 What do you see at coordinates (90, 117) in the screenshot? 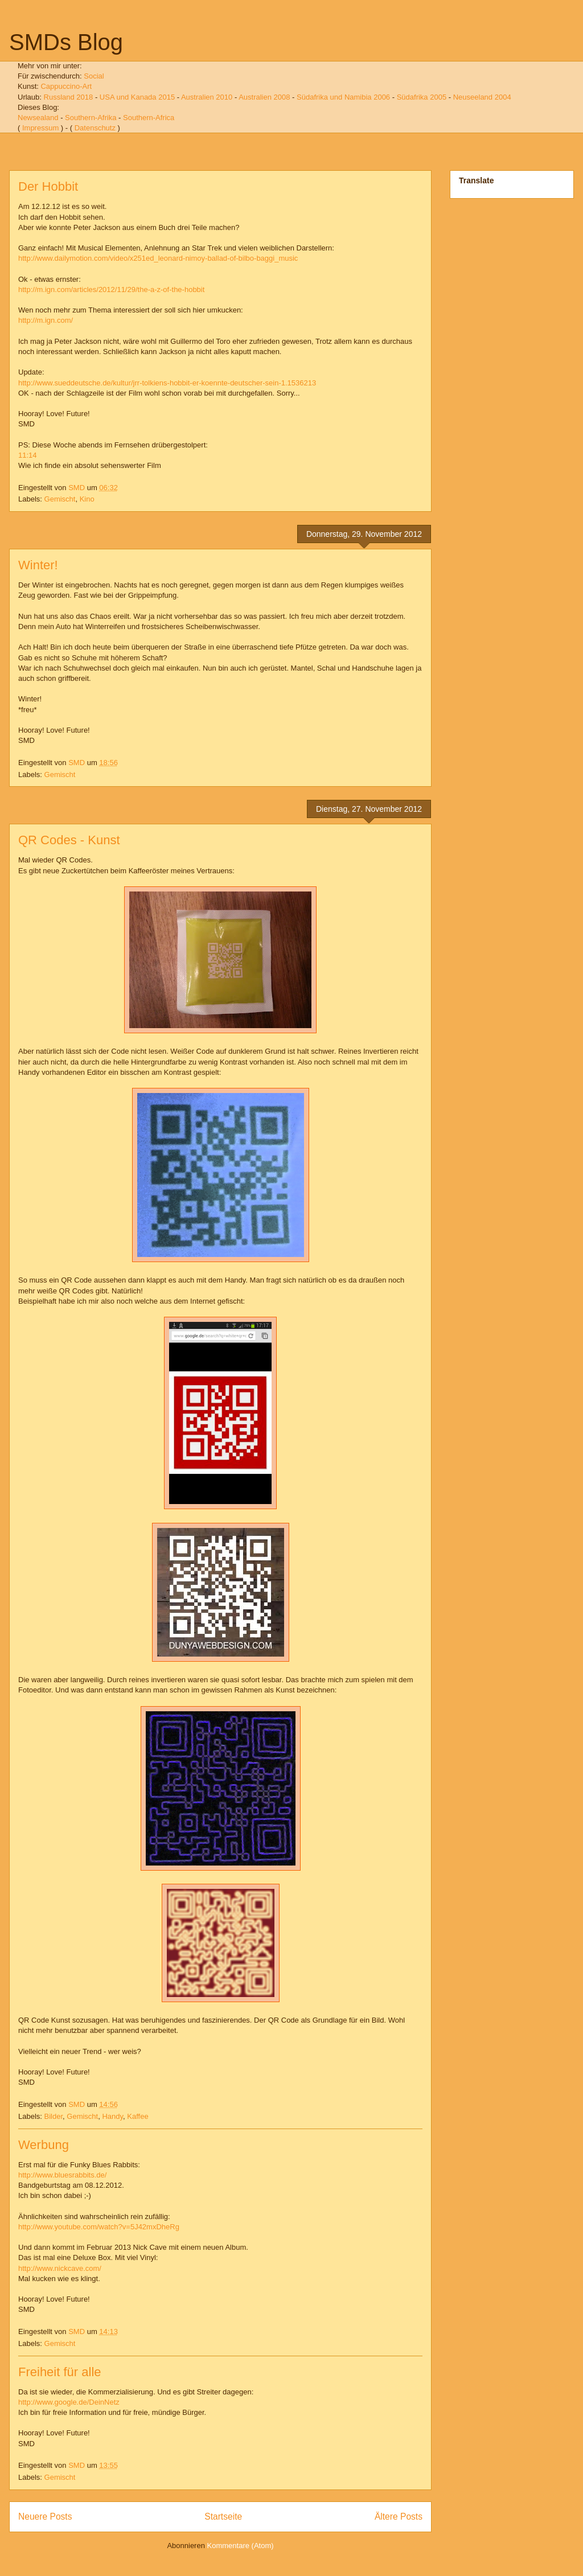
I see `Southern-Afrika` at bounding box center [90, 117].